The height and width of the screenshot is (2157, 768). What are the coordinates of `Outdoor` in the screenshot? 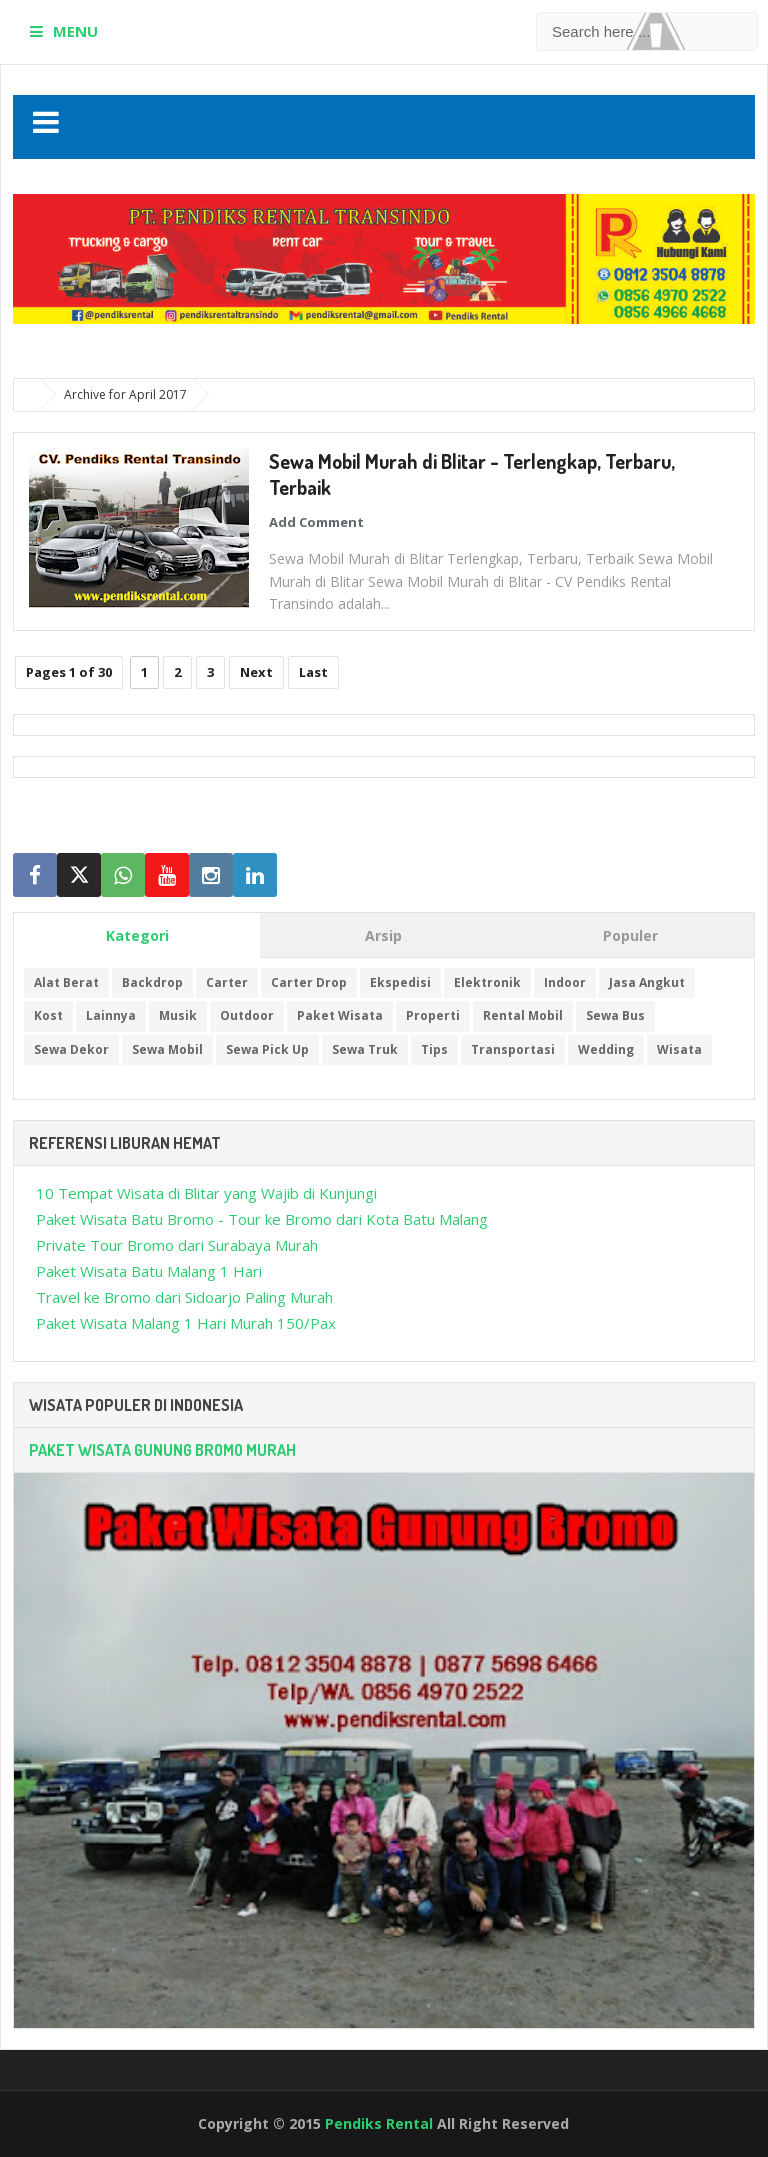 It's located at (247, 1015).